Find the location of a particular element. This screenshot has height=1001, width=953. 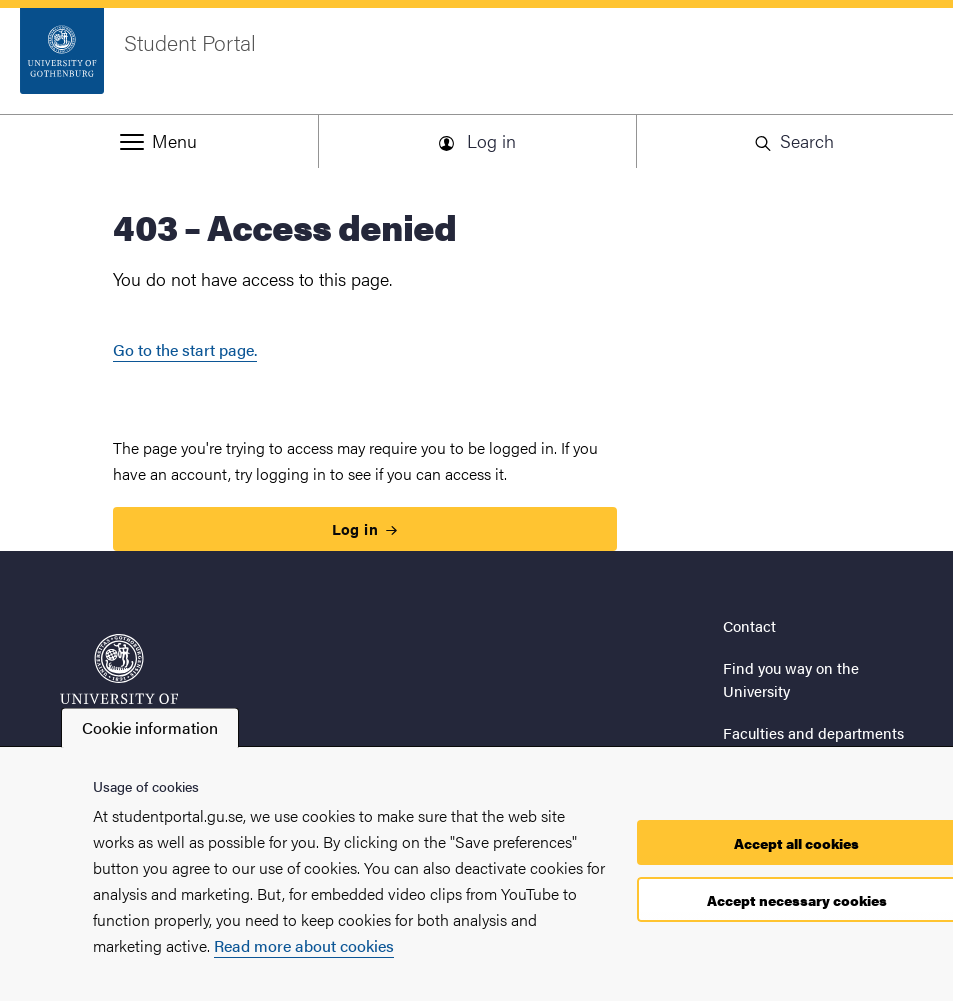

Cookie information is located at coordinates (150, 727).